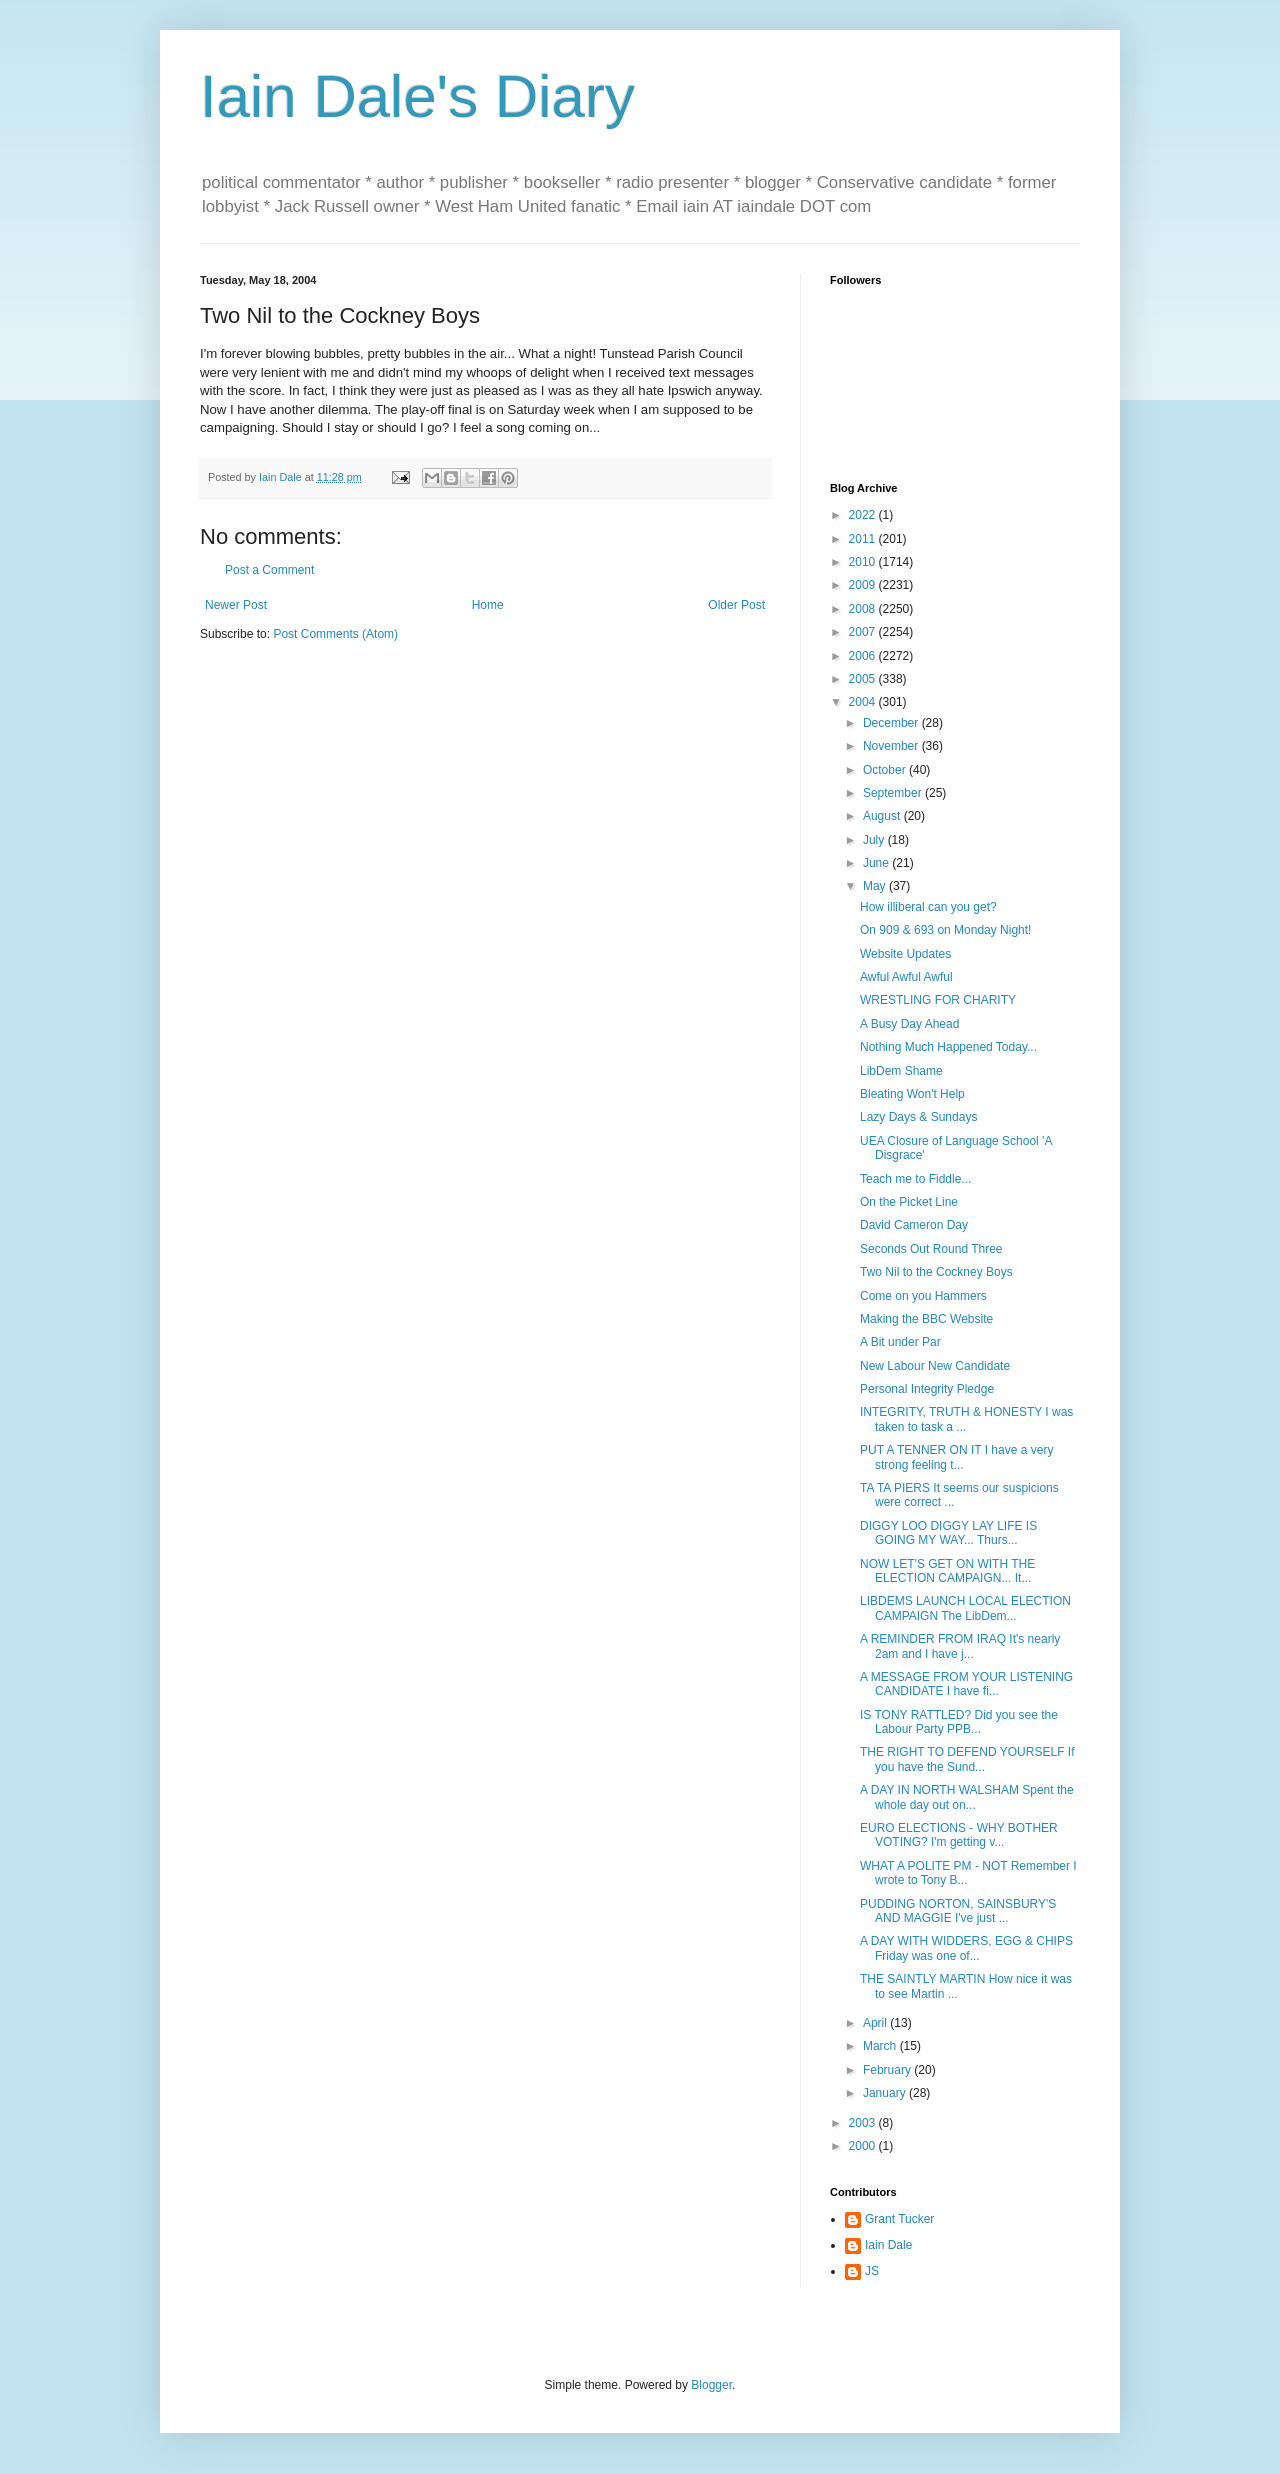 The image size is (1280, 2474). What do you see at coordinates (956, 1457) in the screenshot?
I see `PUT A TENNER ON IT I have a very strong feeling t...` at bounding box center [956, 1457].